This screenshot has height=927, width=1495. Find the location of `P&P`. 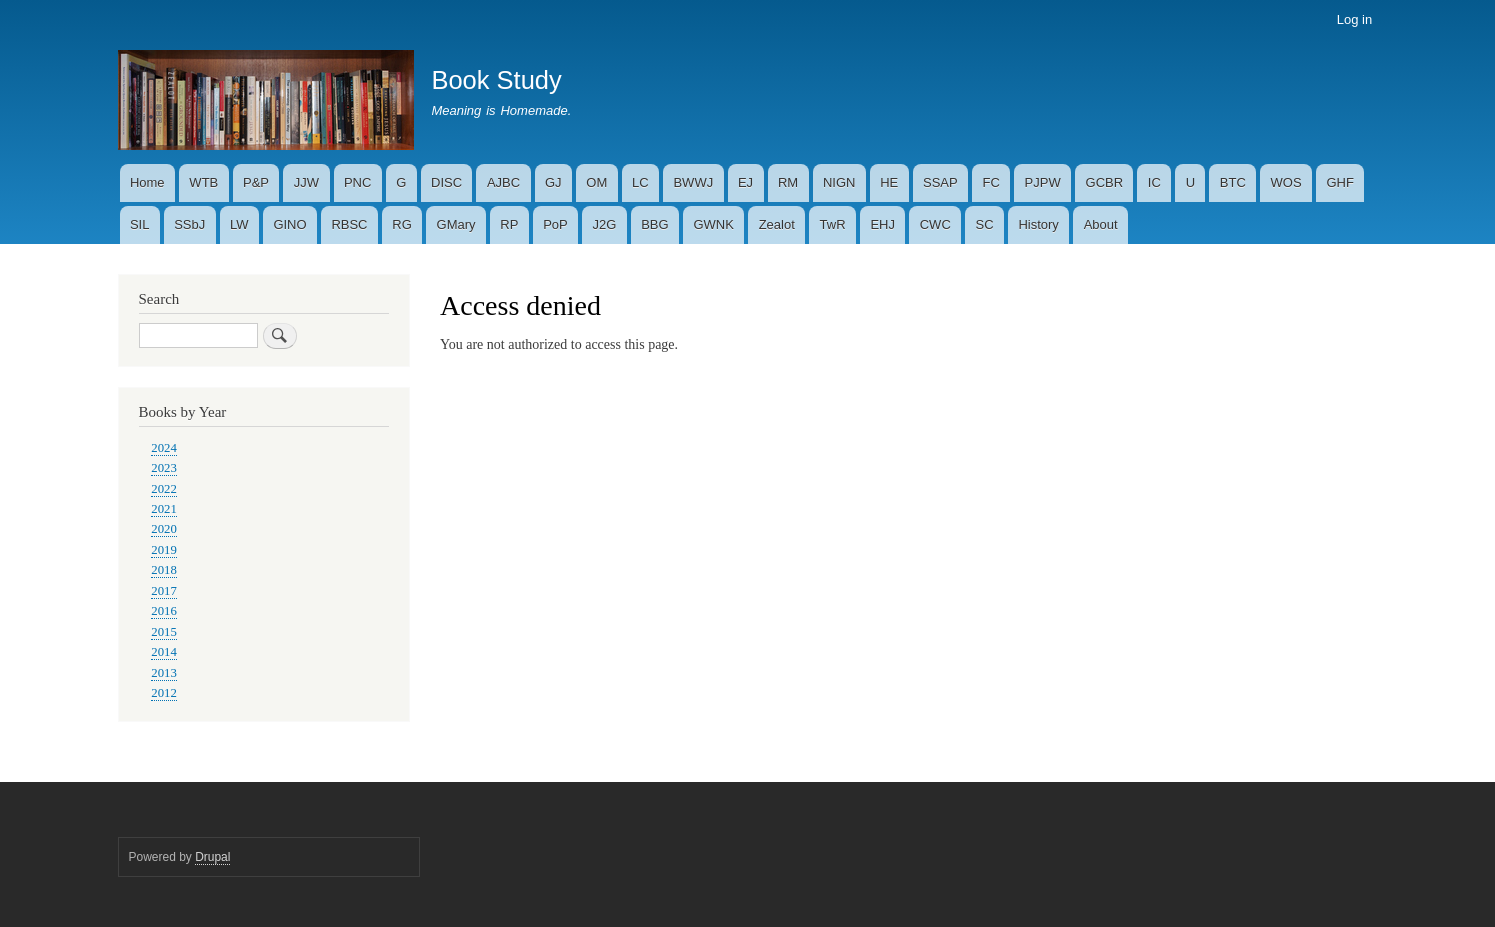

P&P is located at coordinates (256, 182).